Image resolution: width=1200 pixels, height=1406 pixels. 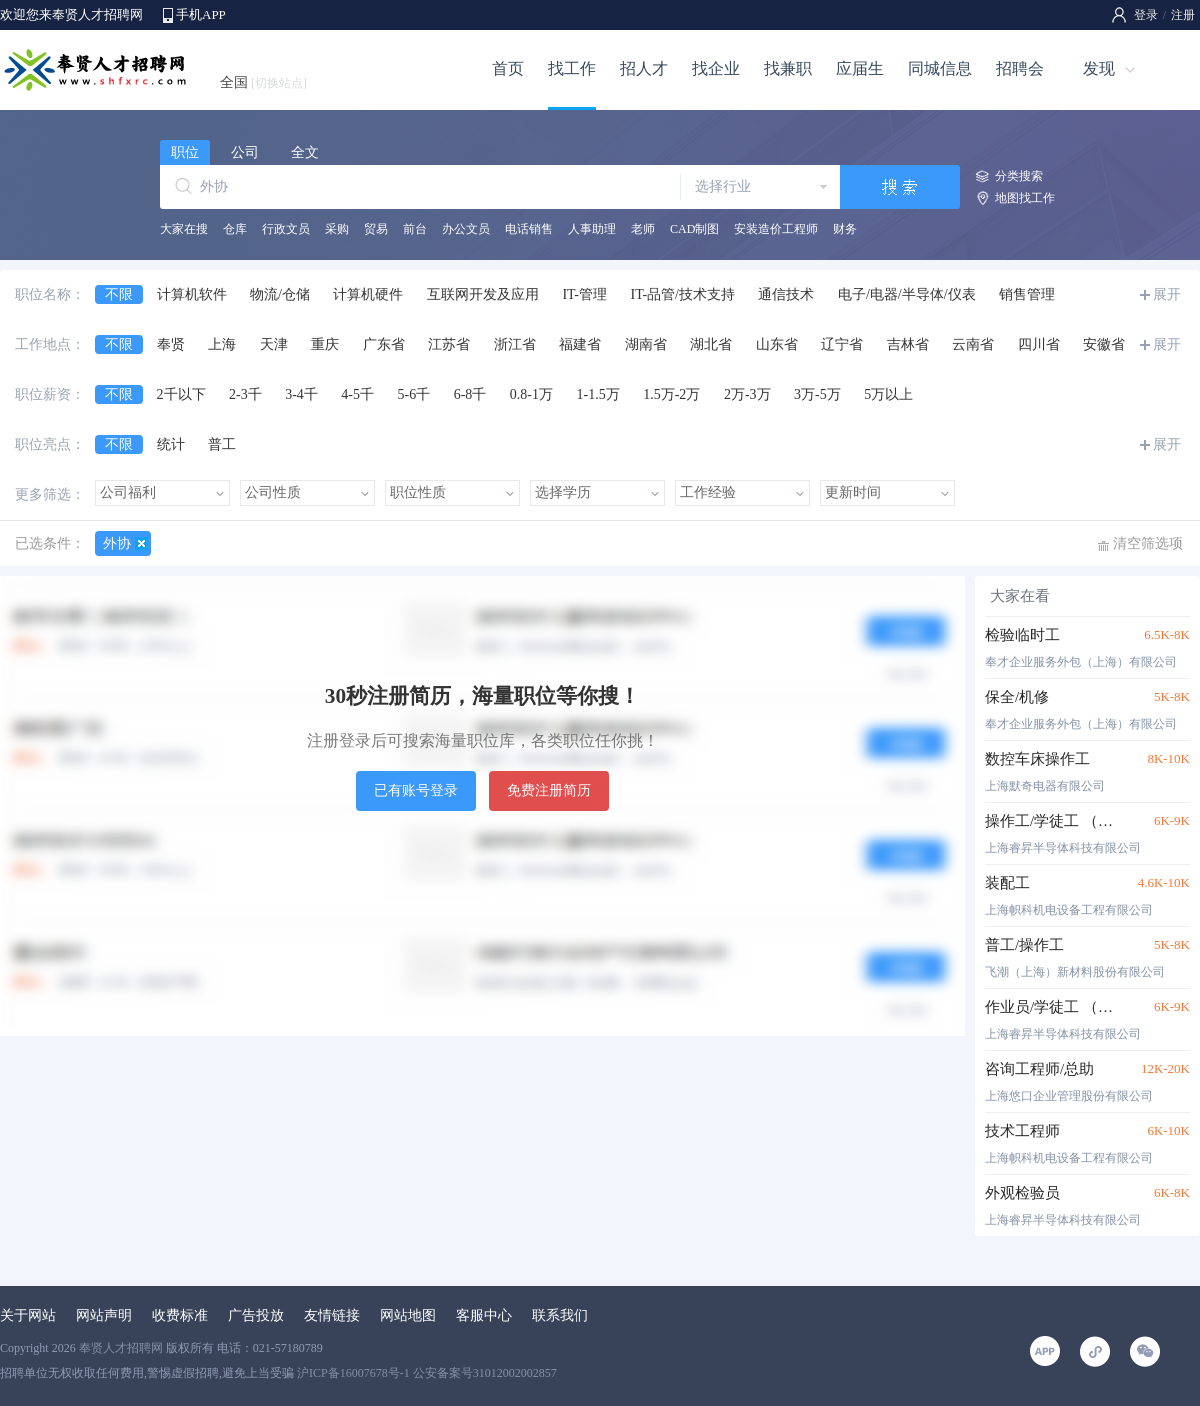 What do you see at coordinates (1022, 635) in the screenshot?
I see `检验临时工` at bounding box center [1022, 635].